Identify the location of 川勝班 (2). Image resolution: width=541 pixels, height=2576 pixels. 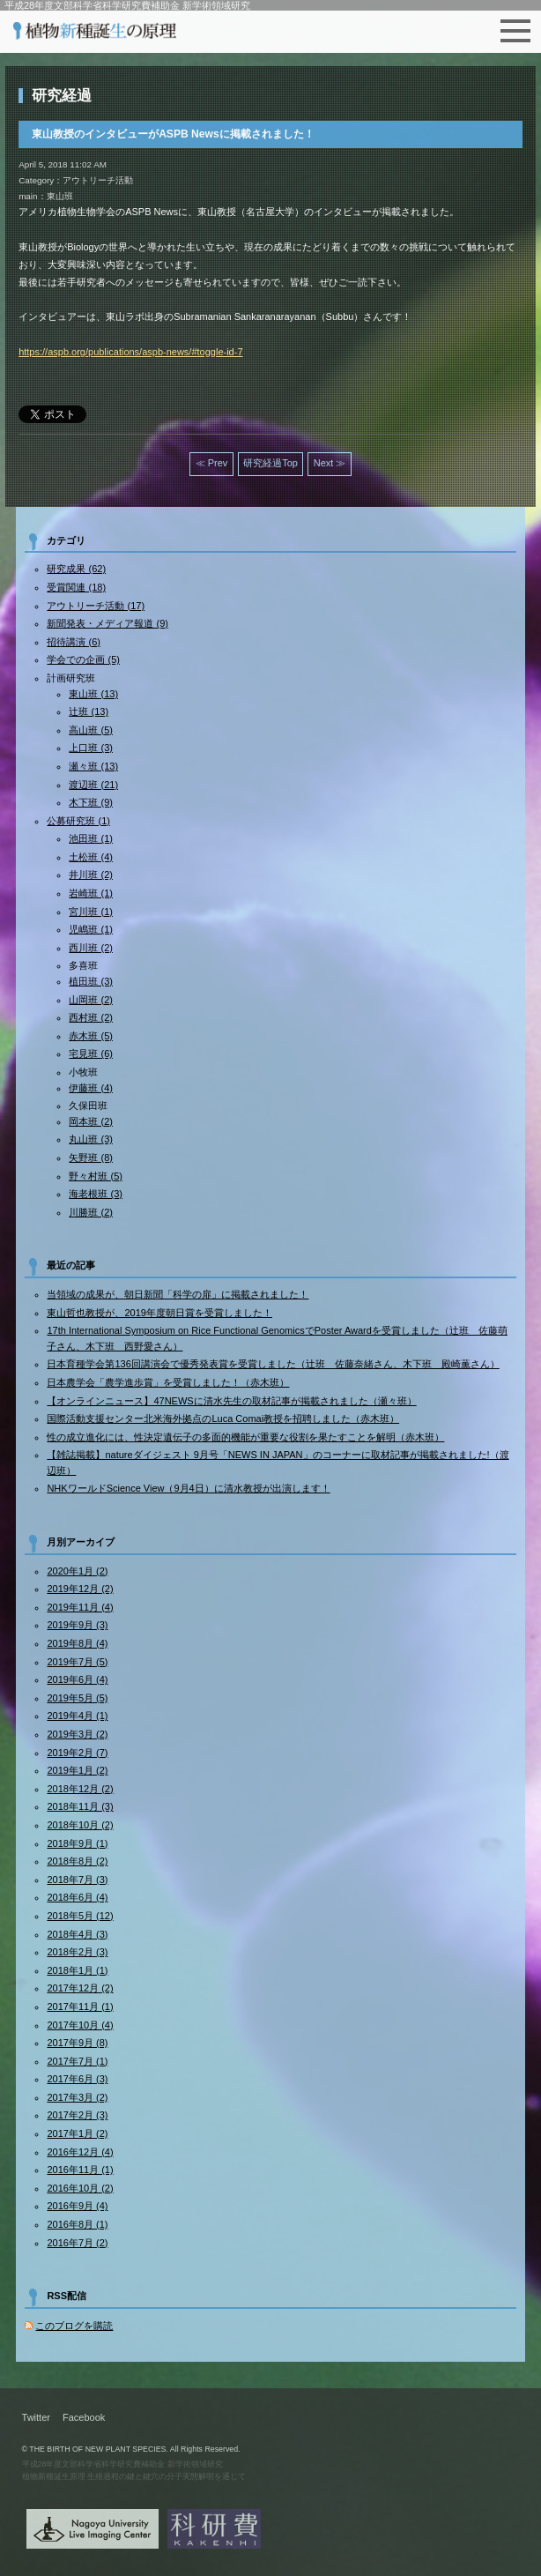
(91, 1212).